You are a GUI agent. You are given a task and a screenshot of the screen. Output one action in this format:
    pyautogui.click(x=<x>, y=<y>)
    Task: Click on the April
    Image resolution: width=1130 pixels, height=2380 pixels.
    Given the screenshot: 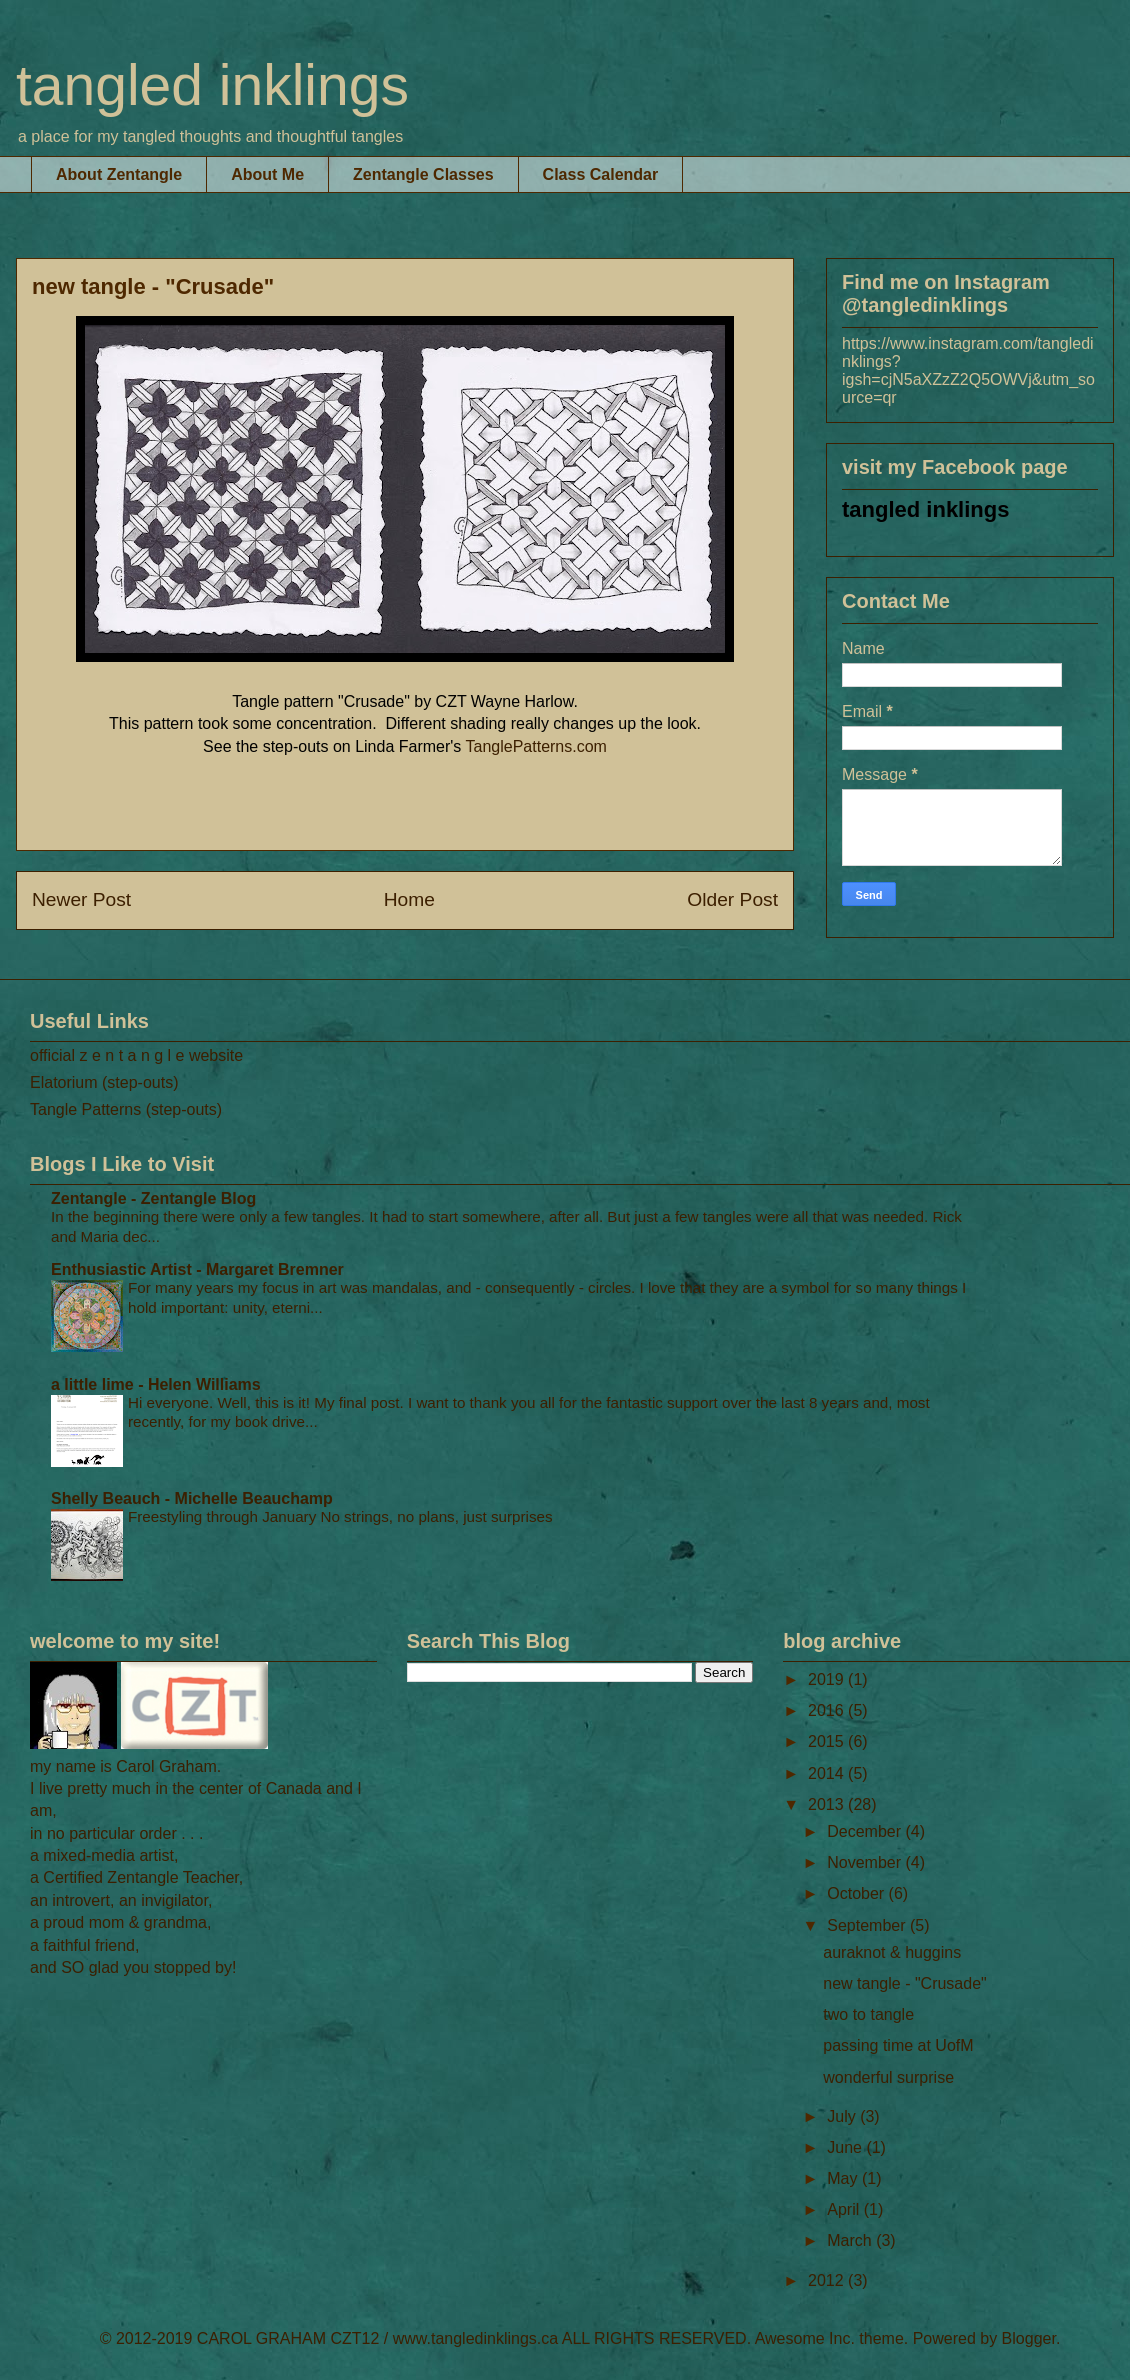 What is the action you would take?
    pyautogui.click(x=845, y=2209)
    